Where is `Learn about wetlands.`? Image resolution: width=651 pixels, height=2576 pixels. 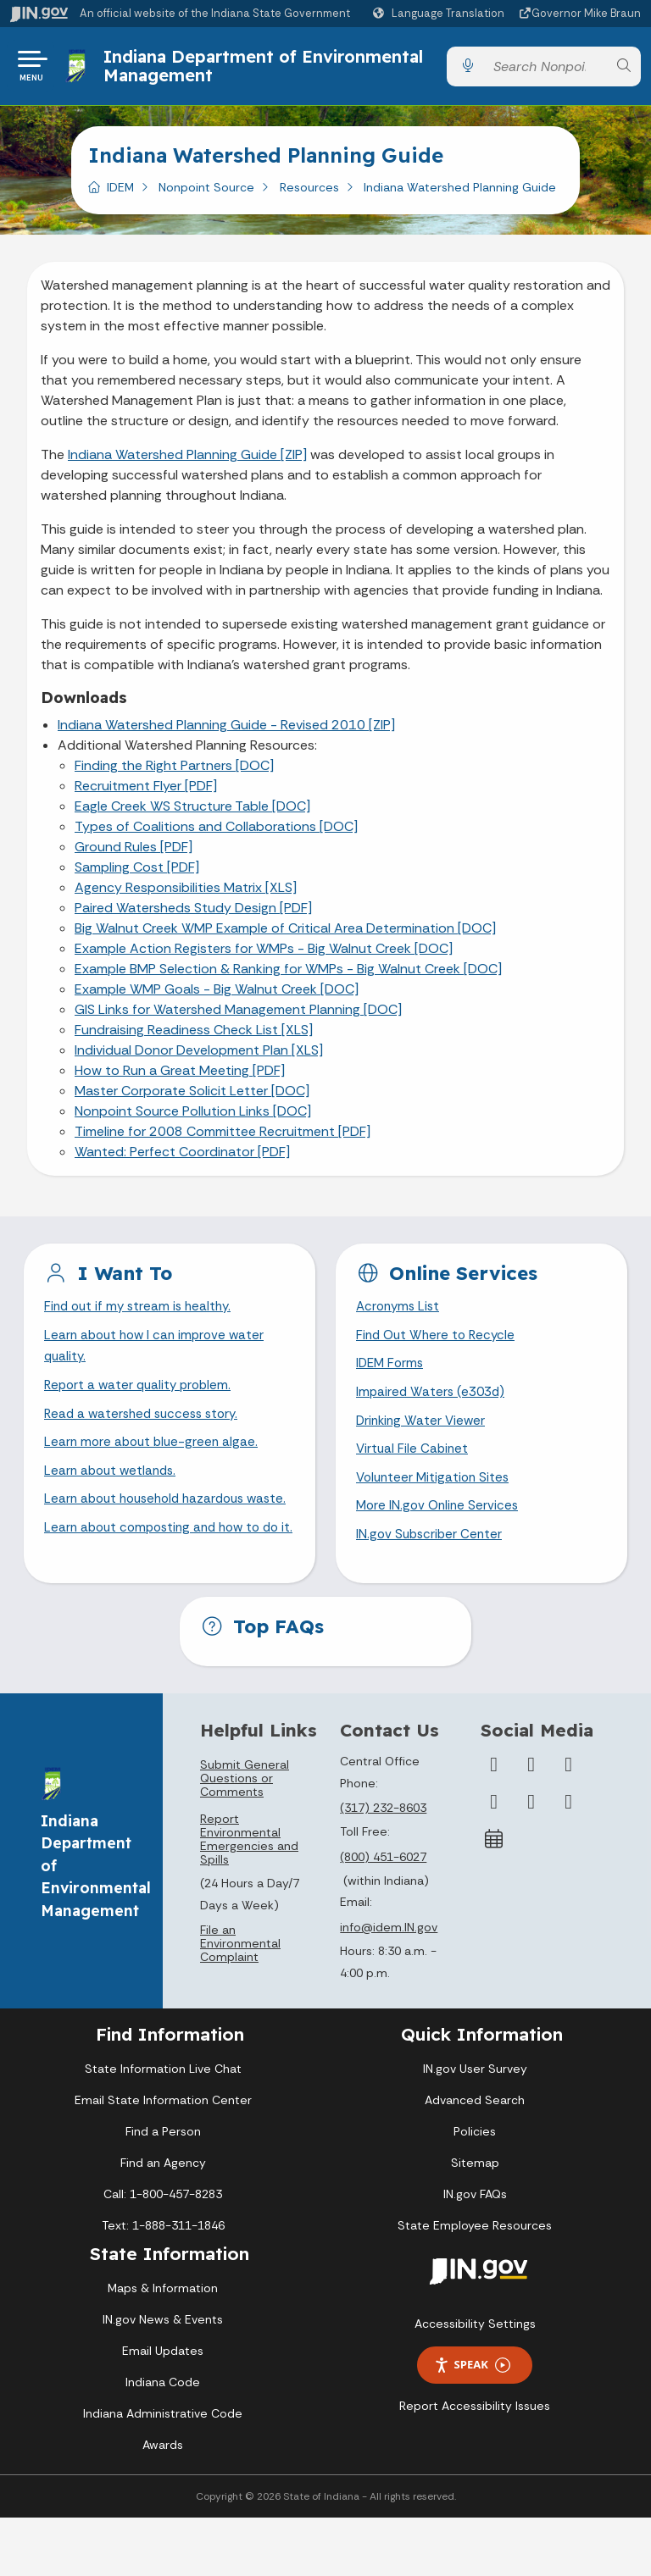
Learn about wetlands. is located at coordinates (113, 1486).